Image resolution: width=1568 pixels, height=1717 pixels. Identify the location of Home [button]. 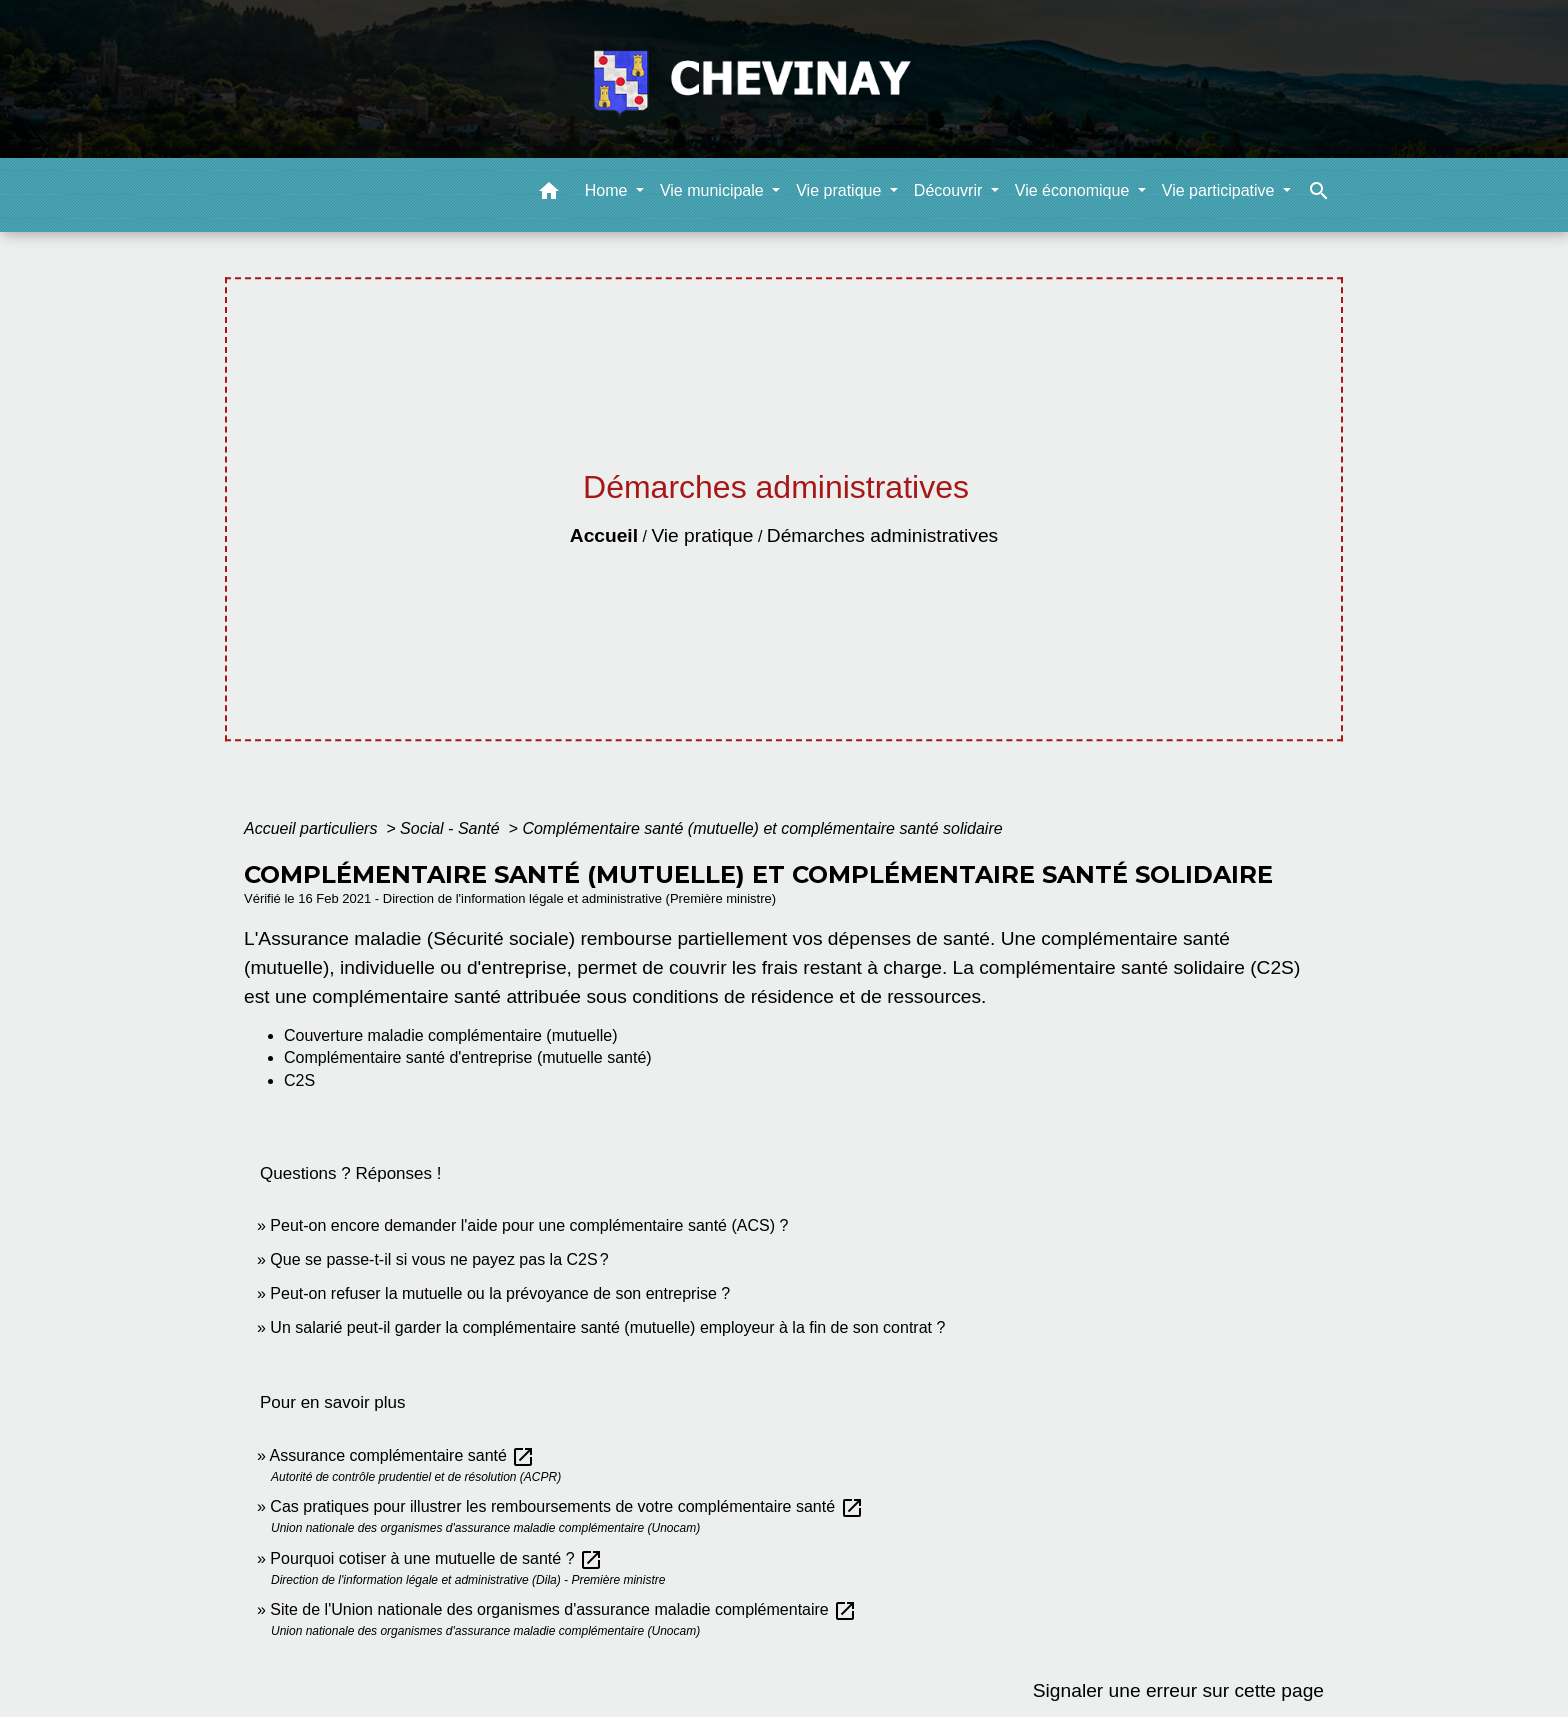
(608, 190).